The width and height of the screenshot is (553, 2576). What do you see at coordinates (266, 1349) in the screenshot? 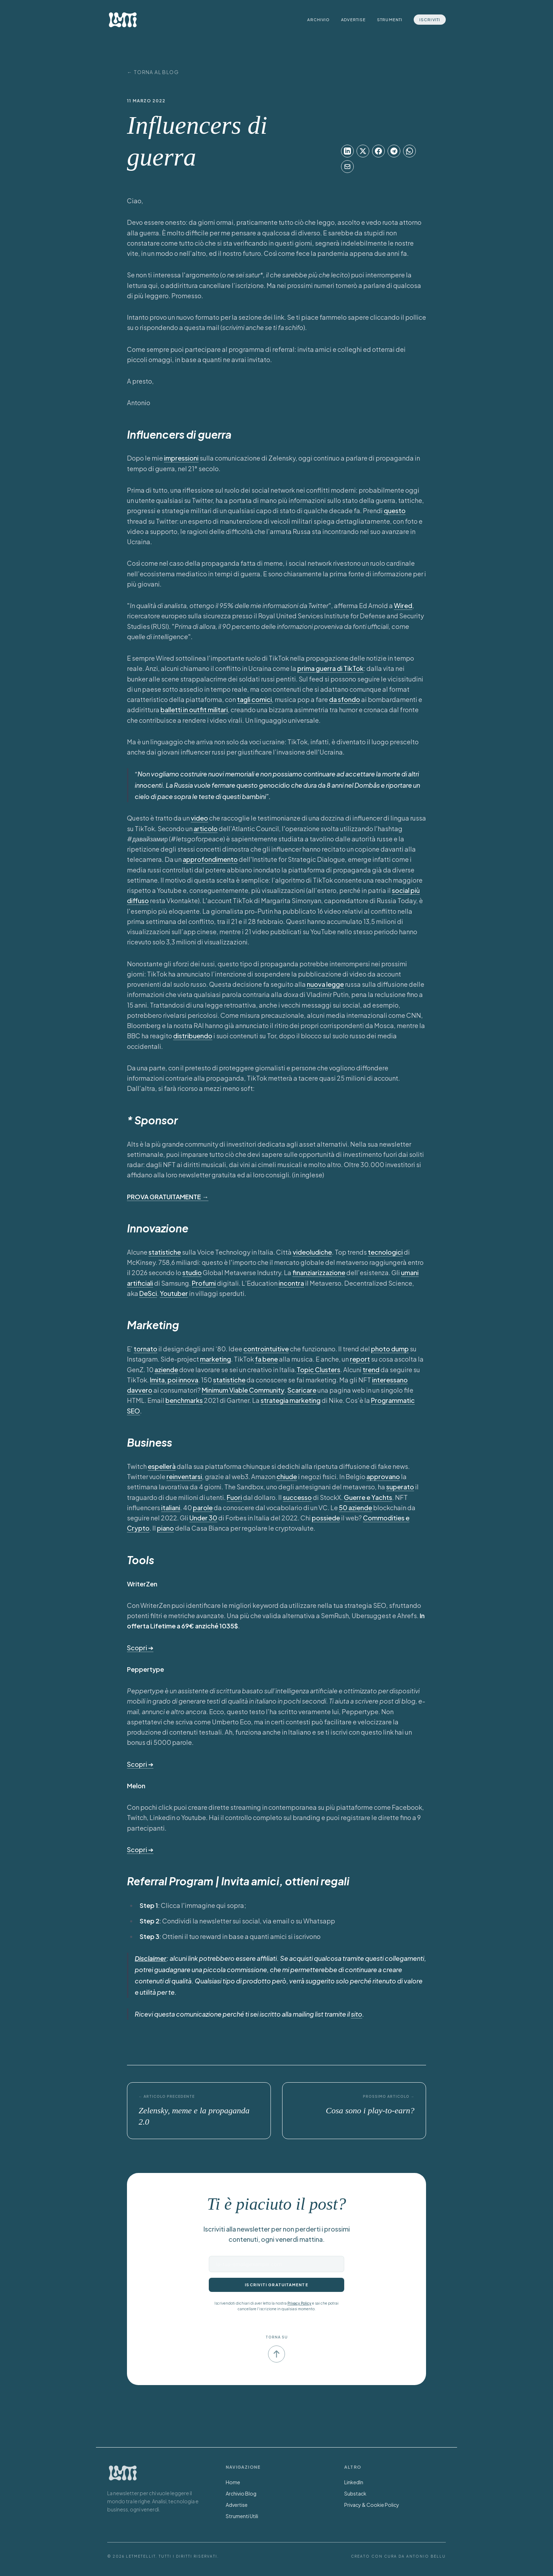
I see `controintuitive` at bounding box center [266, 1349].